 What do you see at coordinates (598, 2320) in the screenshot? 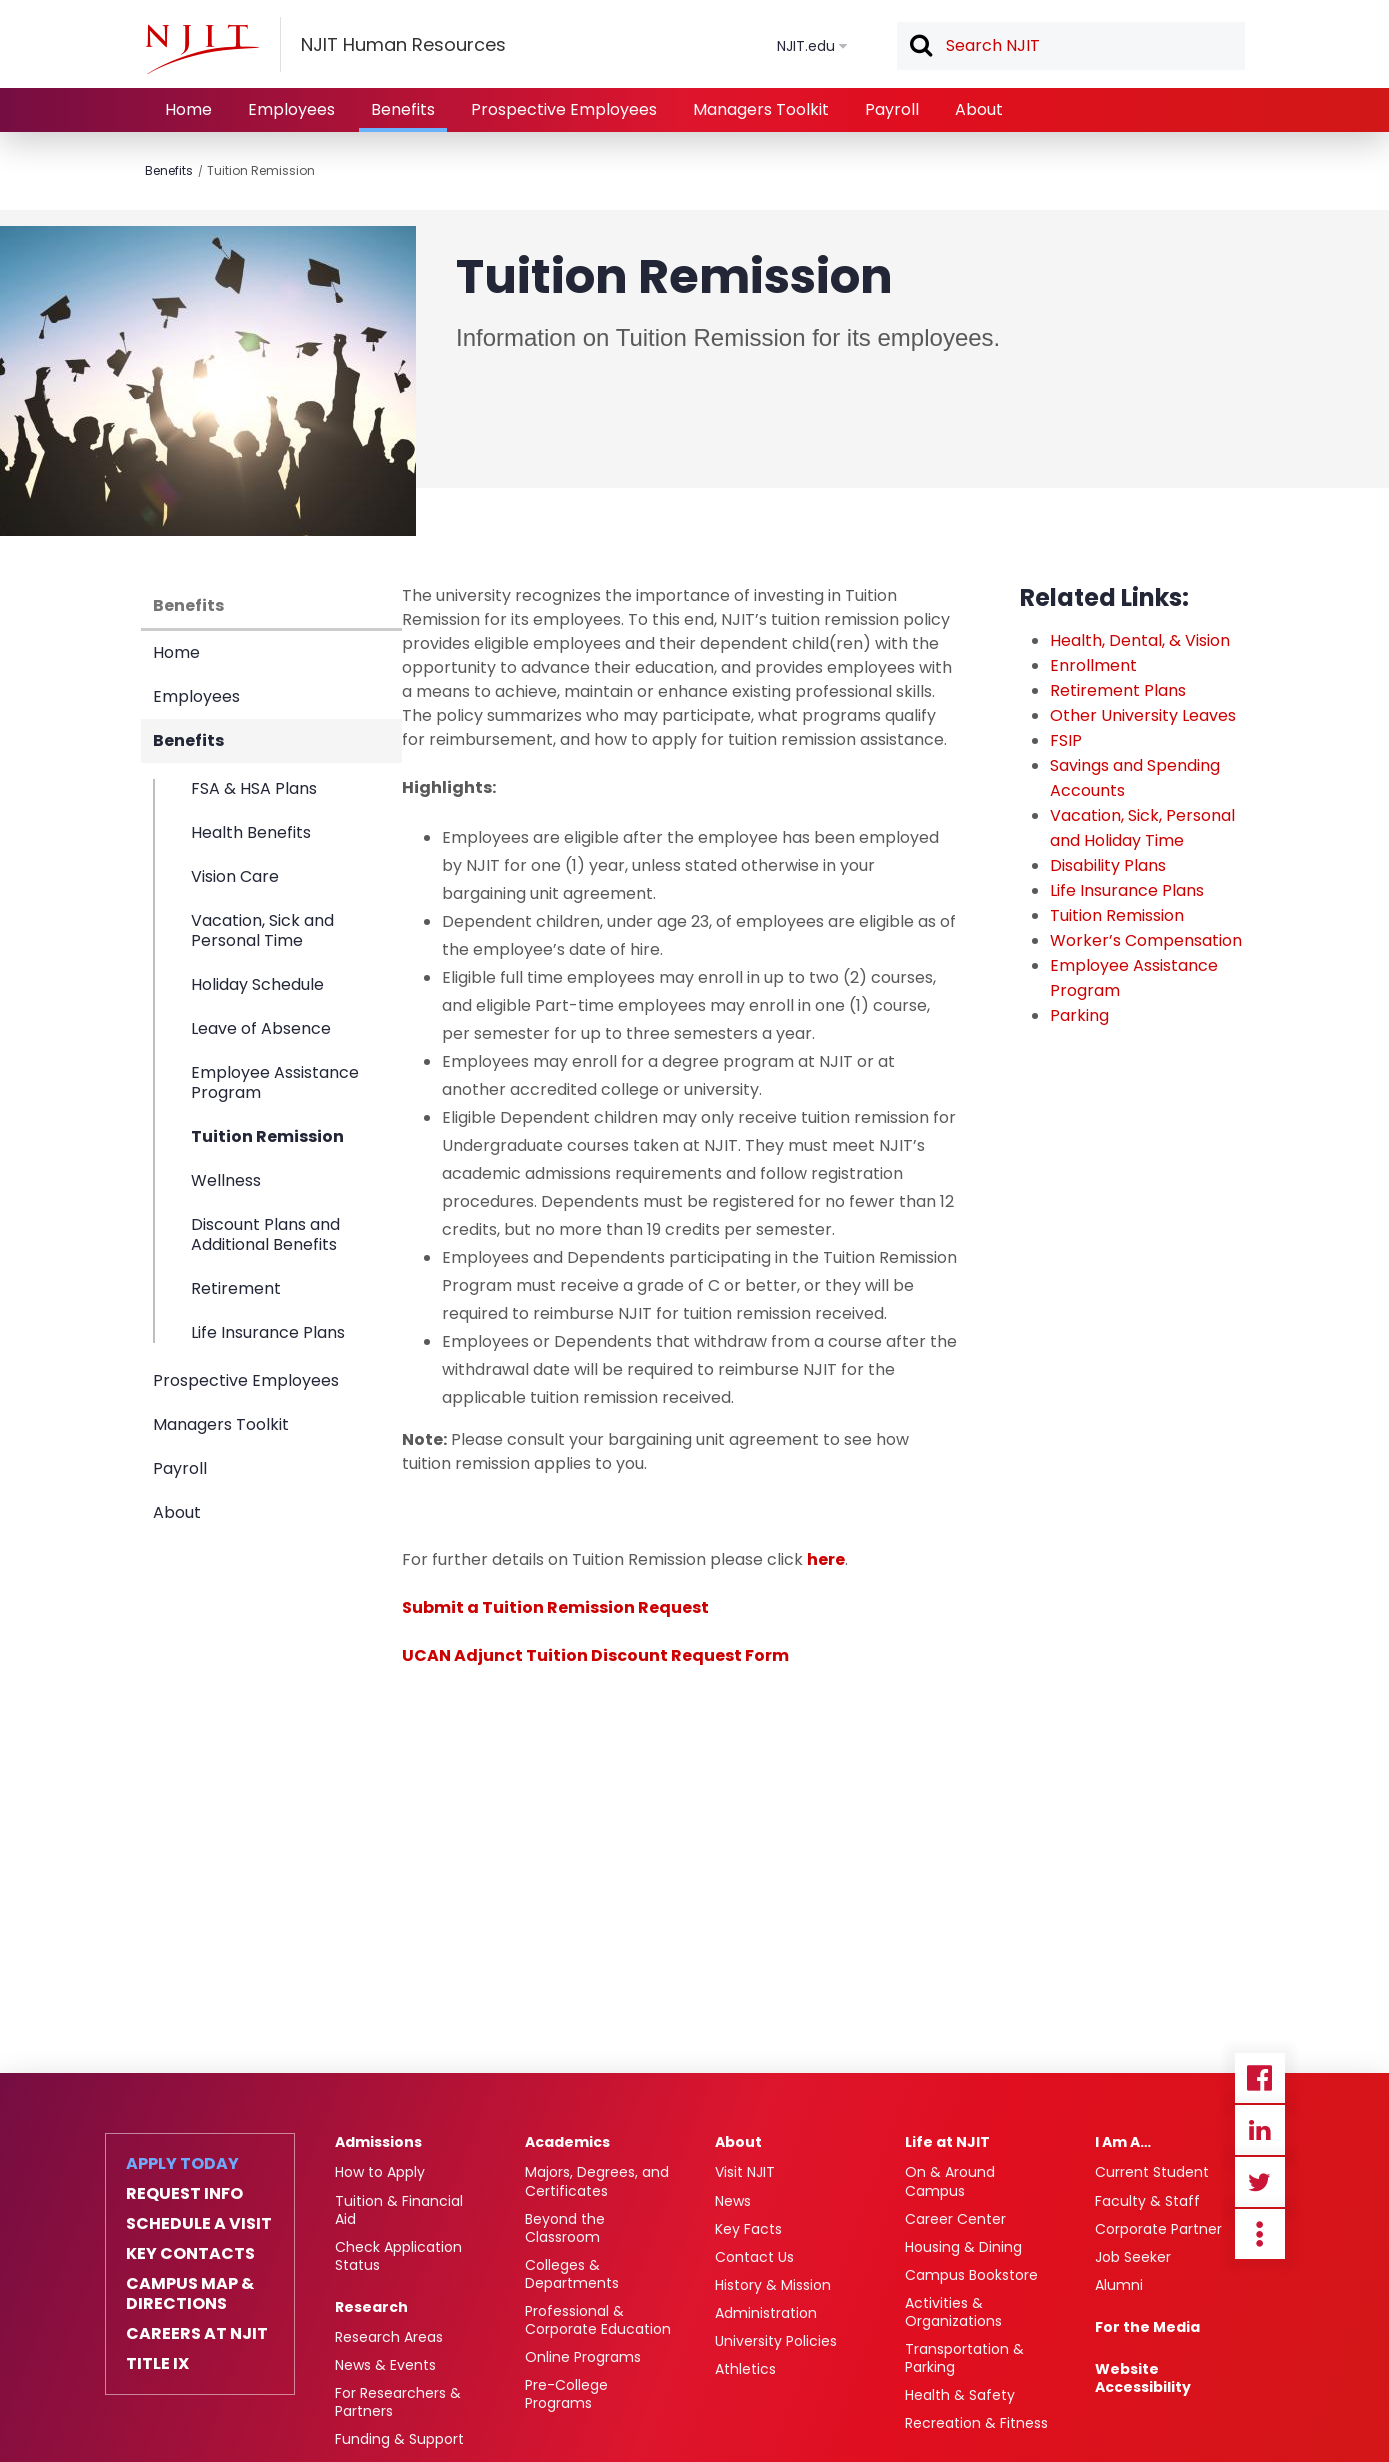
I see `Professional & Corporate Education` at bounding box center [598, 2320].